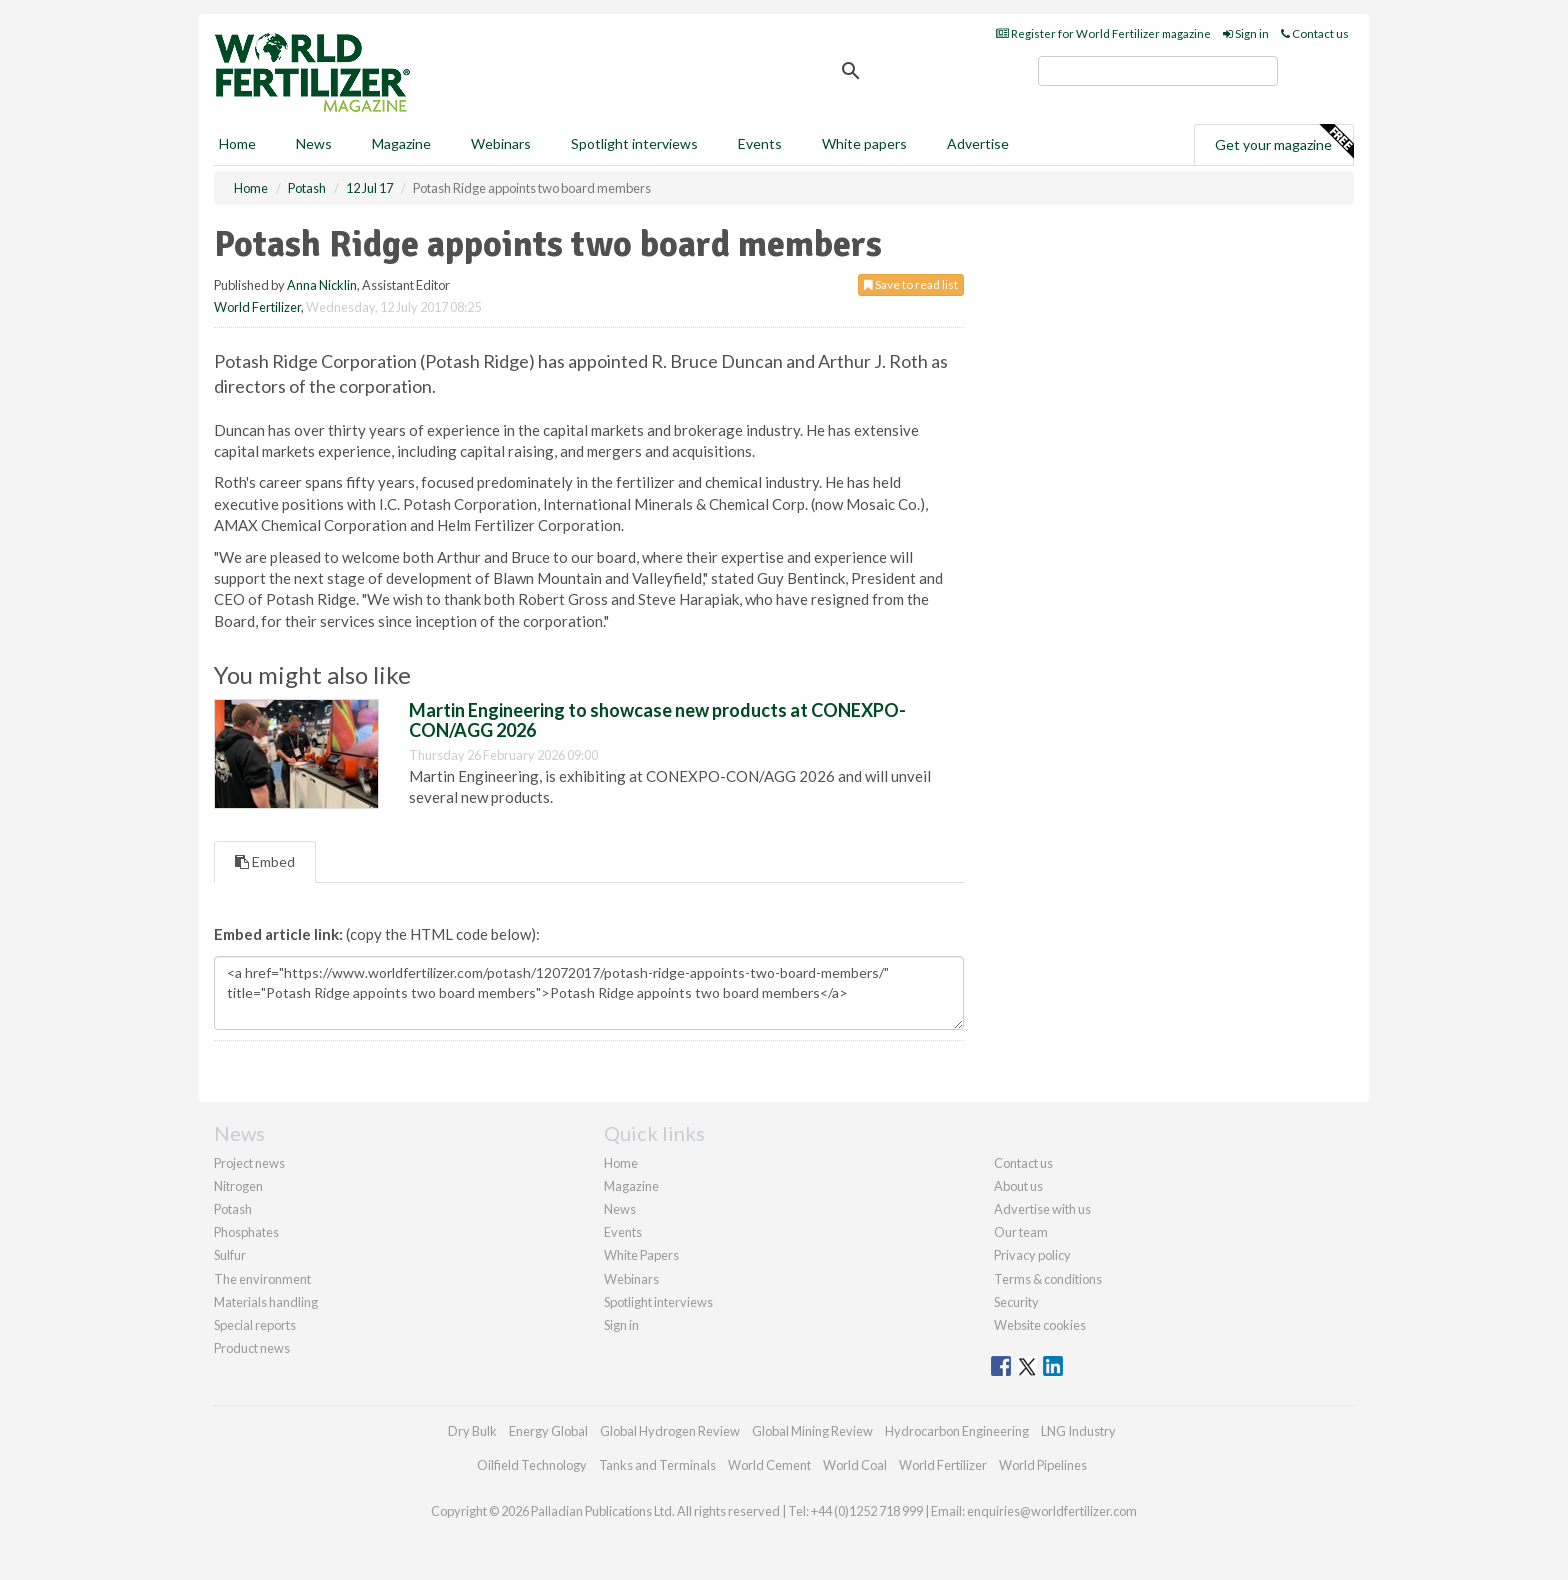 The height and width of the screenshot is (1580, 1568). I want to click on News, so click(620, 1209).